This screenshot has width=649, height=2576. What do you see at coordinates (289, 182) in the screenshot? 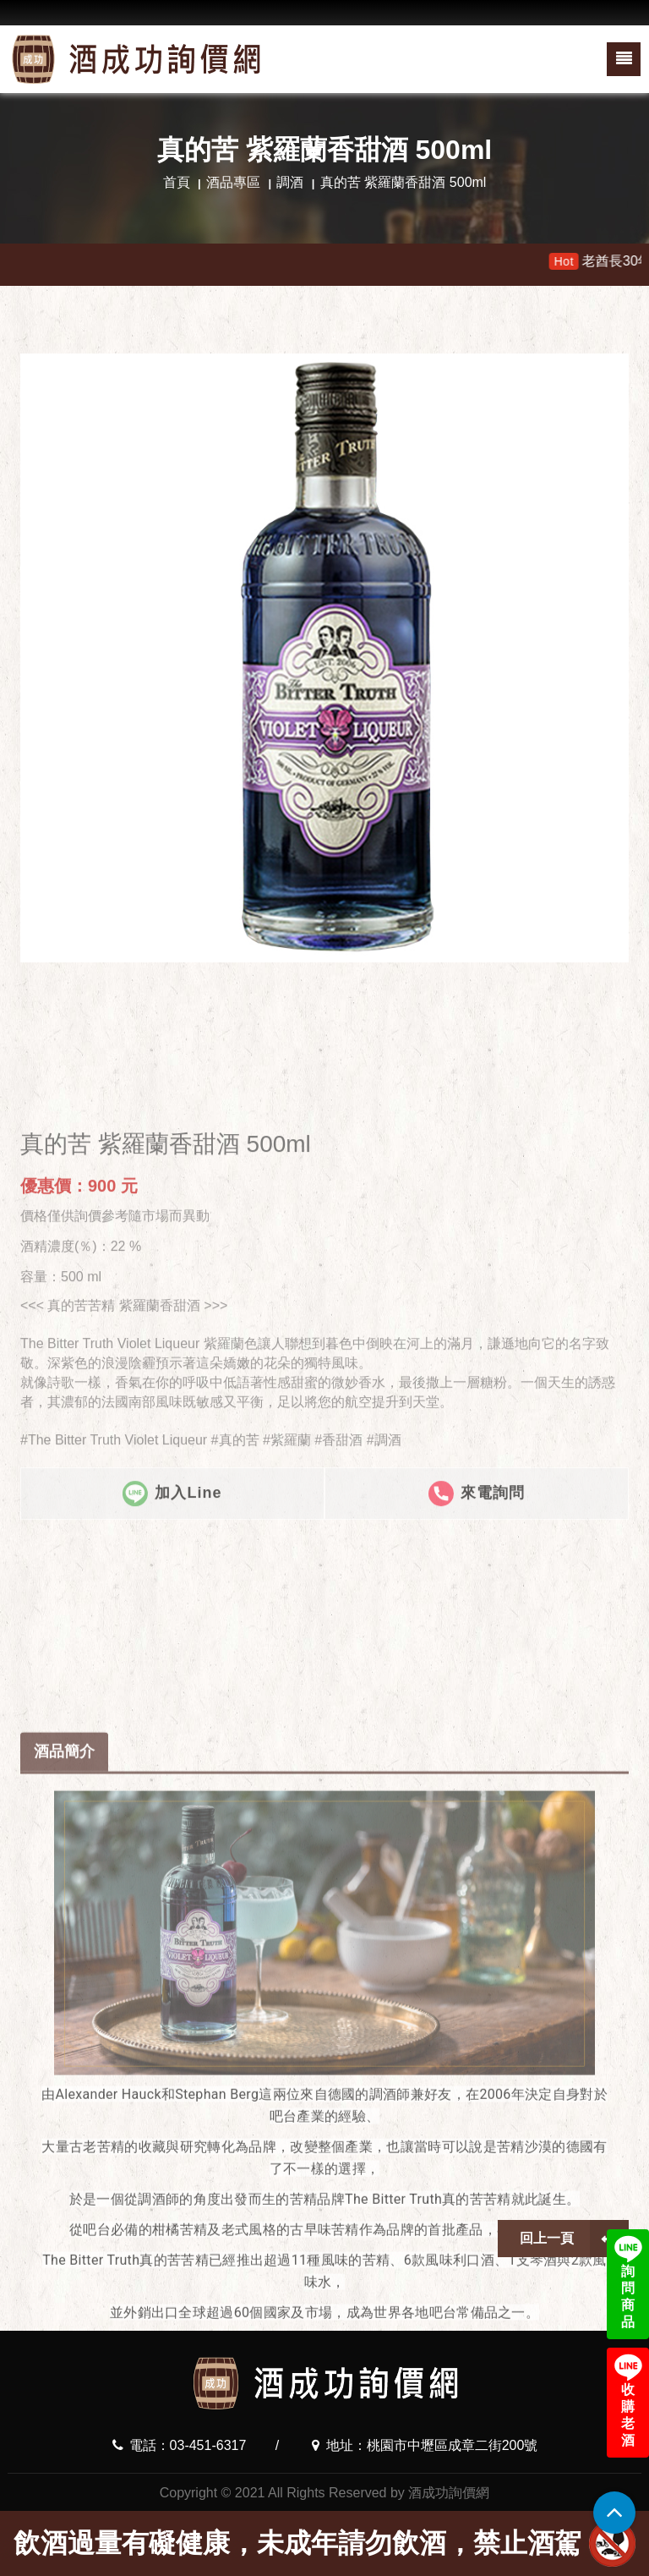
I see `調酒` at bounding box center [289, 182].